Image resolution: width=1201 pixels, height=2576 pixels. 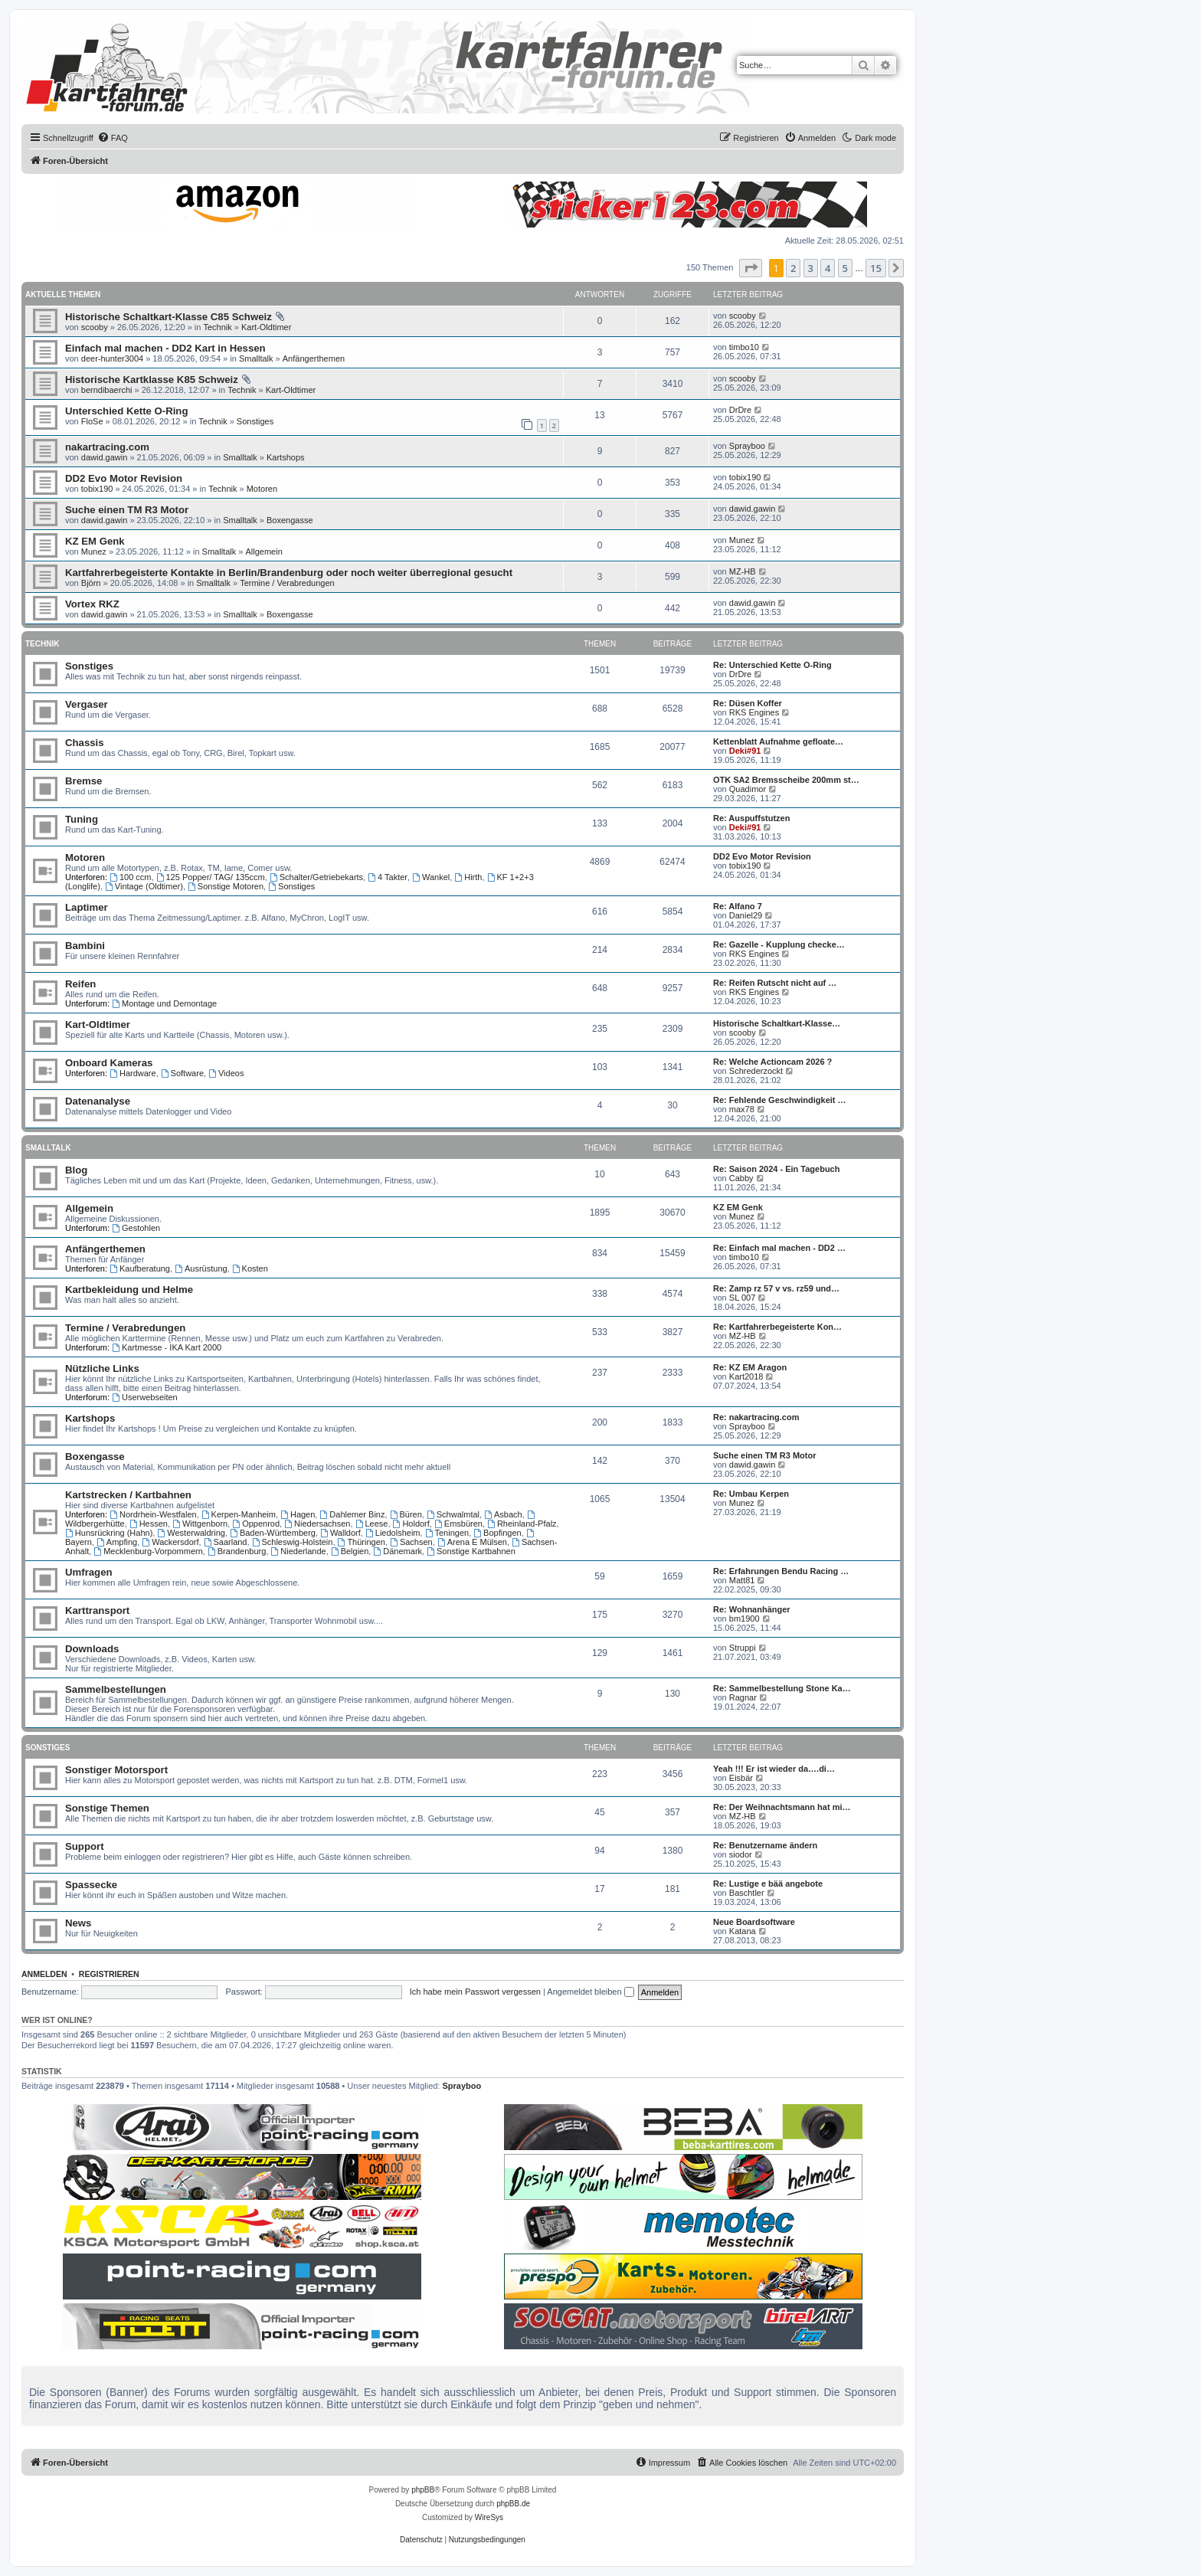 I want to click on Historische Kartklasse K85 Schweiz, so click(x=151, y=379).